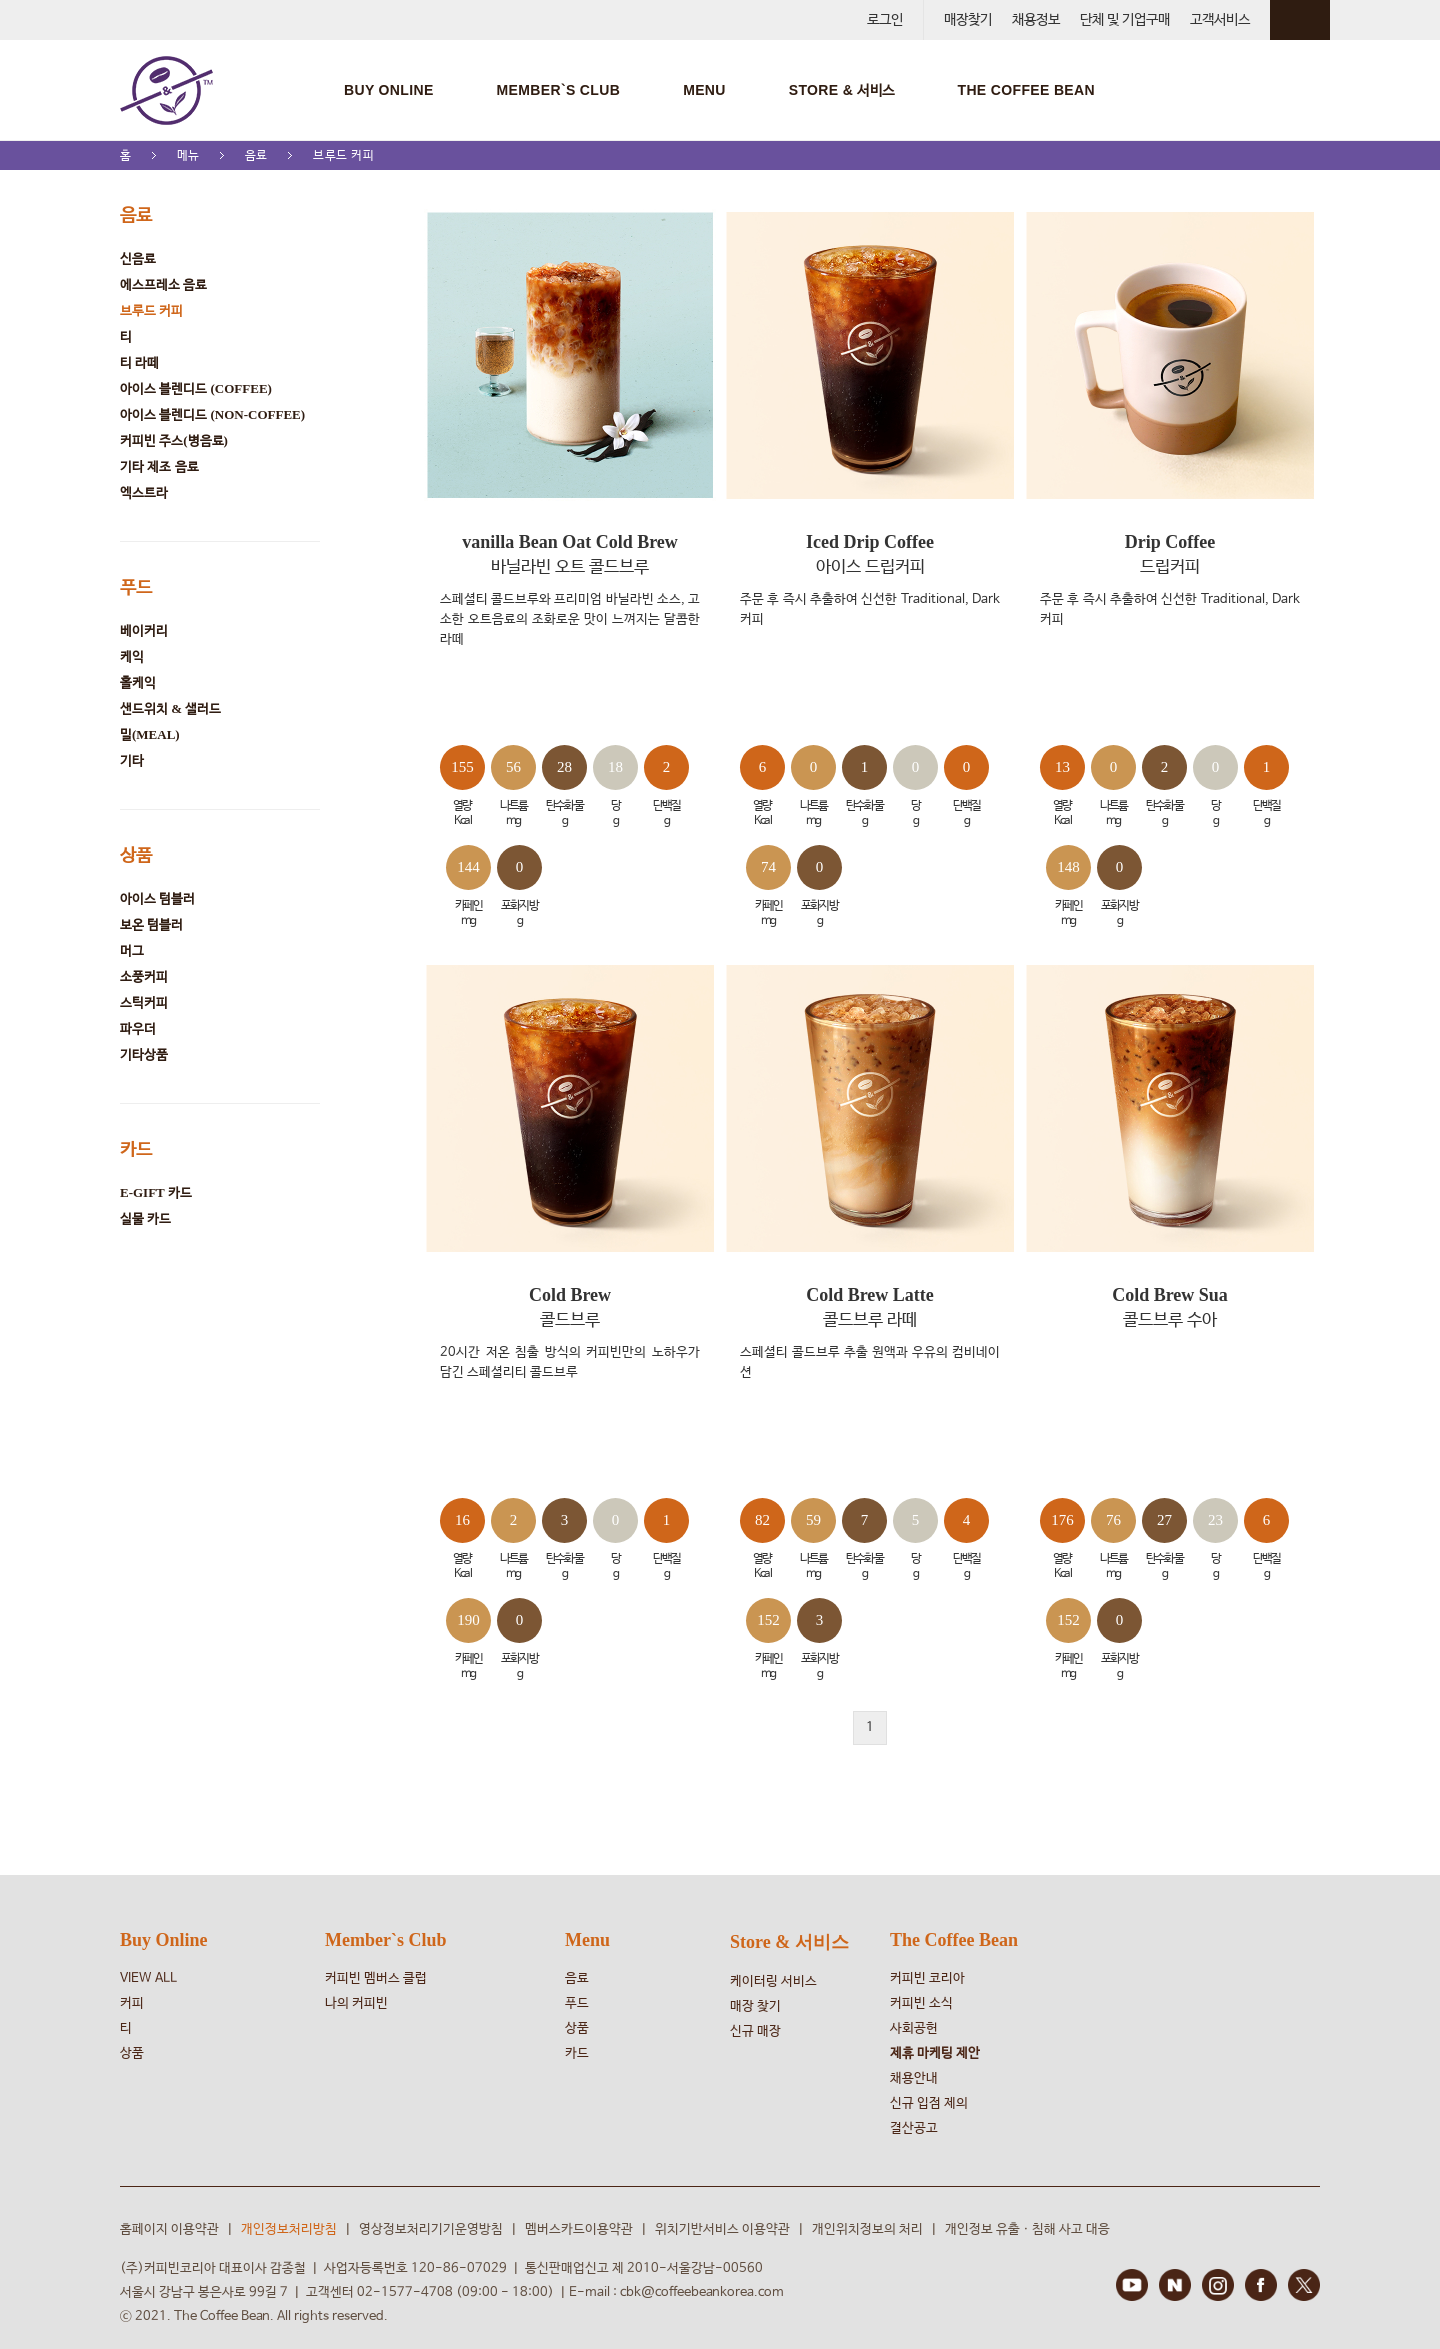  I want to click on 매장 찾기, so click(755, 2006).